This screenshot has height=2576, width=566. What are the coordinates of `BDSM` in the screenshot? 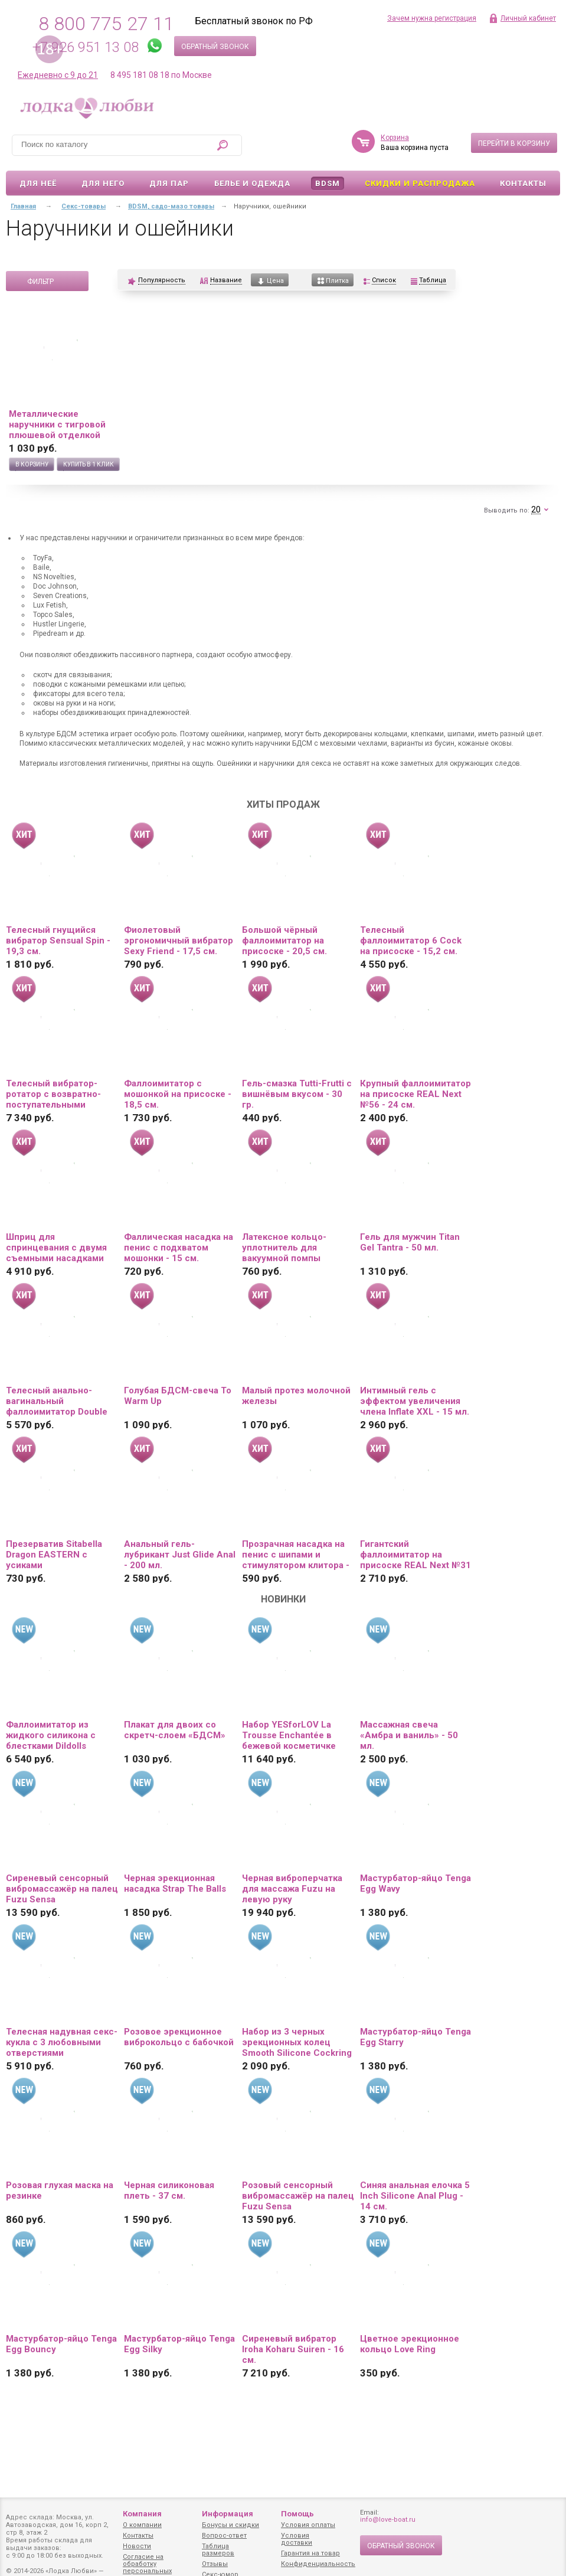 It's located at (327, 183).